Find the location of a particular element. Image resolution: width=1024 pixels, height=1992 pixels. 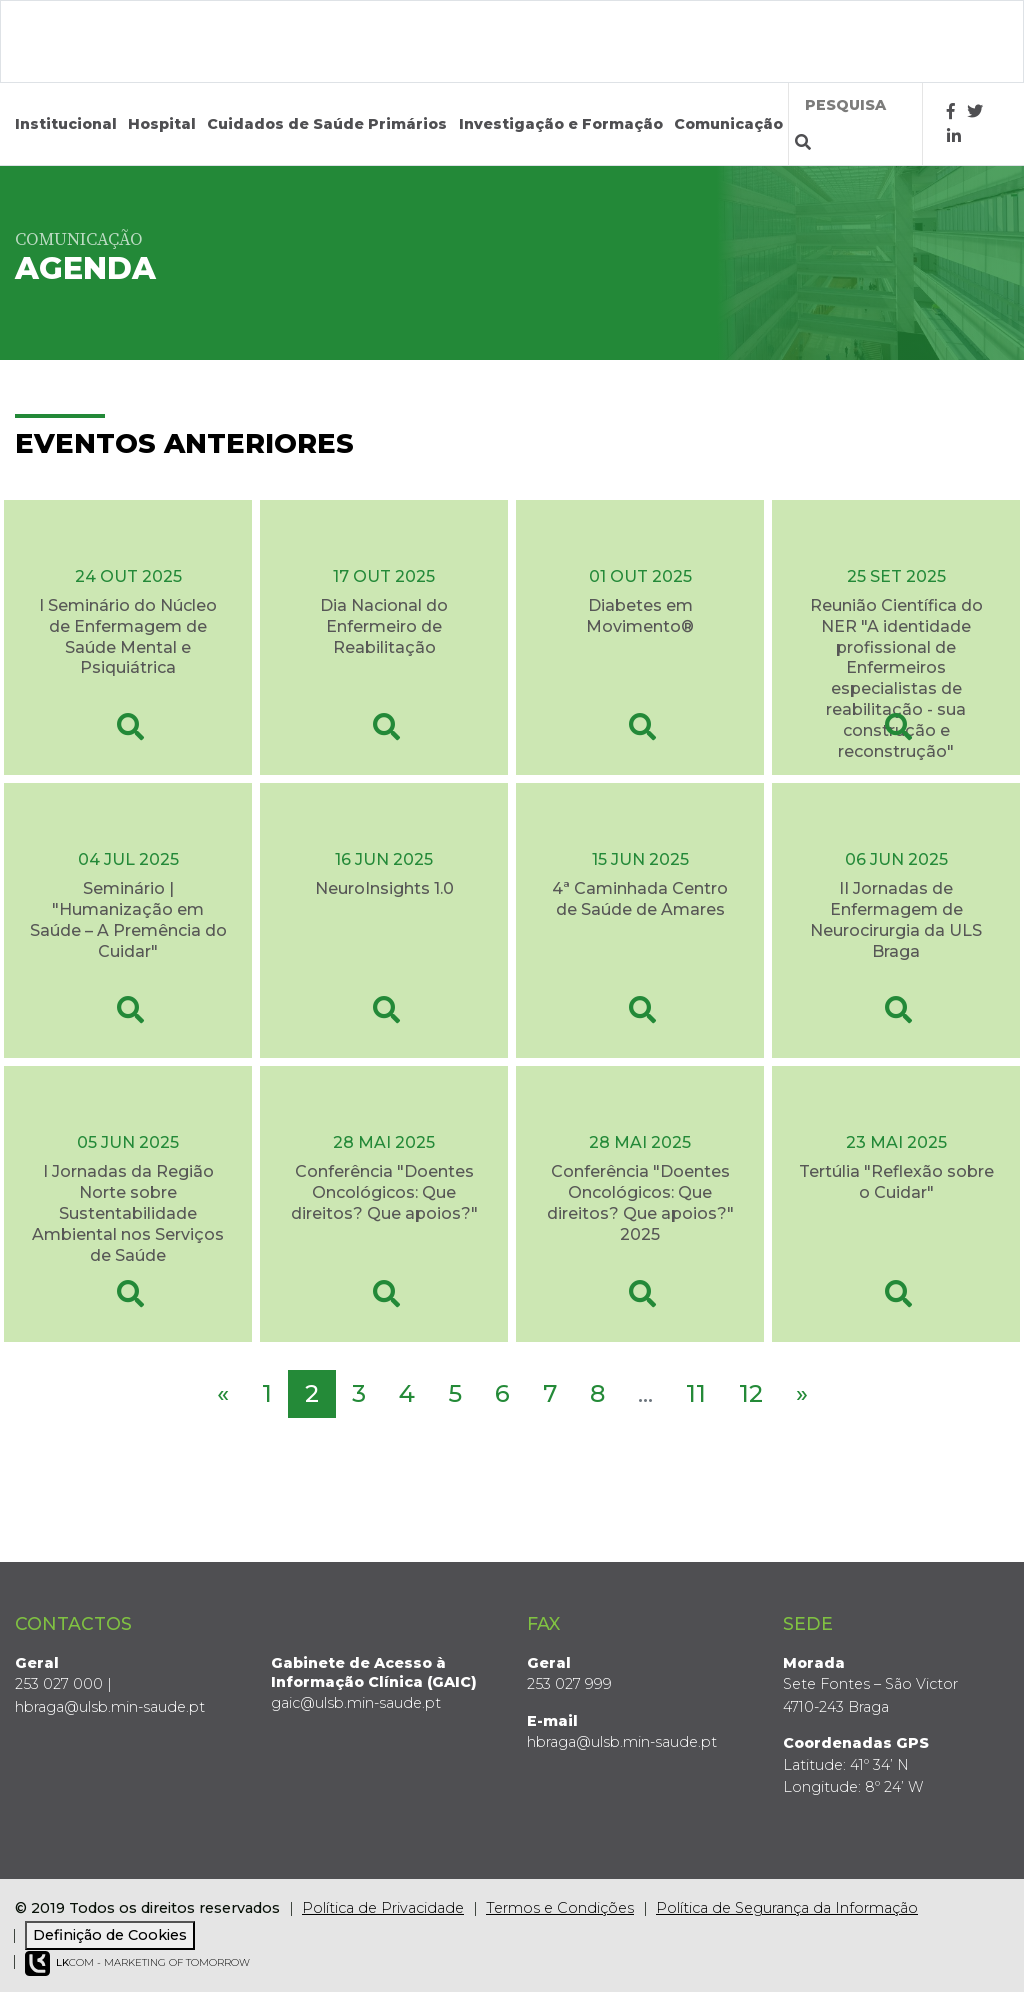

Política de Segurança da Informação is located at coordinates (787, 1908).